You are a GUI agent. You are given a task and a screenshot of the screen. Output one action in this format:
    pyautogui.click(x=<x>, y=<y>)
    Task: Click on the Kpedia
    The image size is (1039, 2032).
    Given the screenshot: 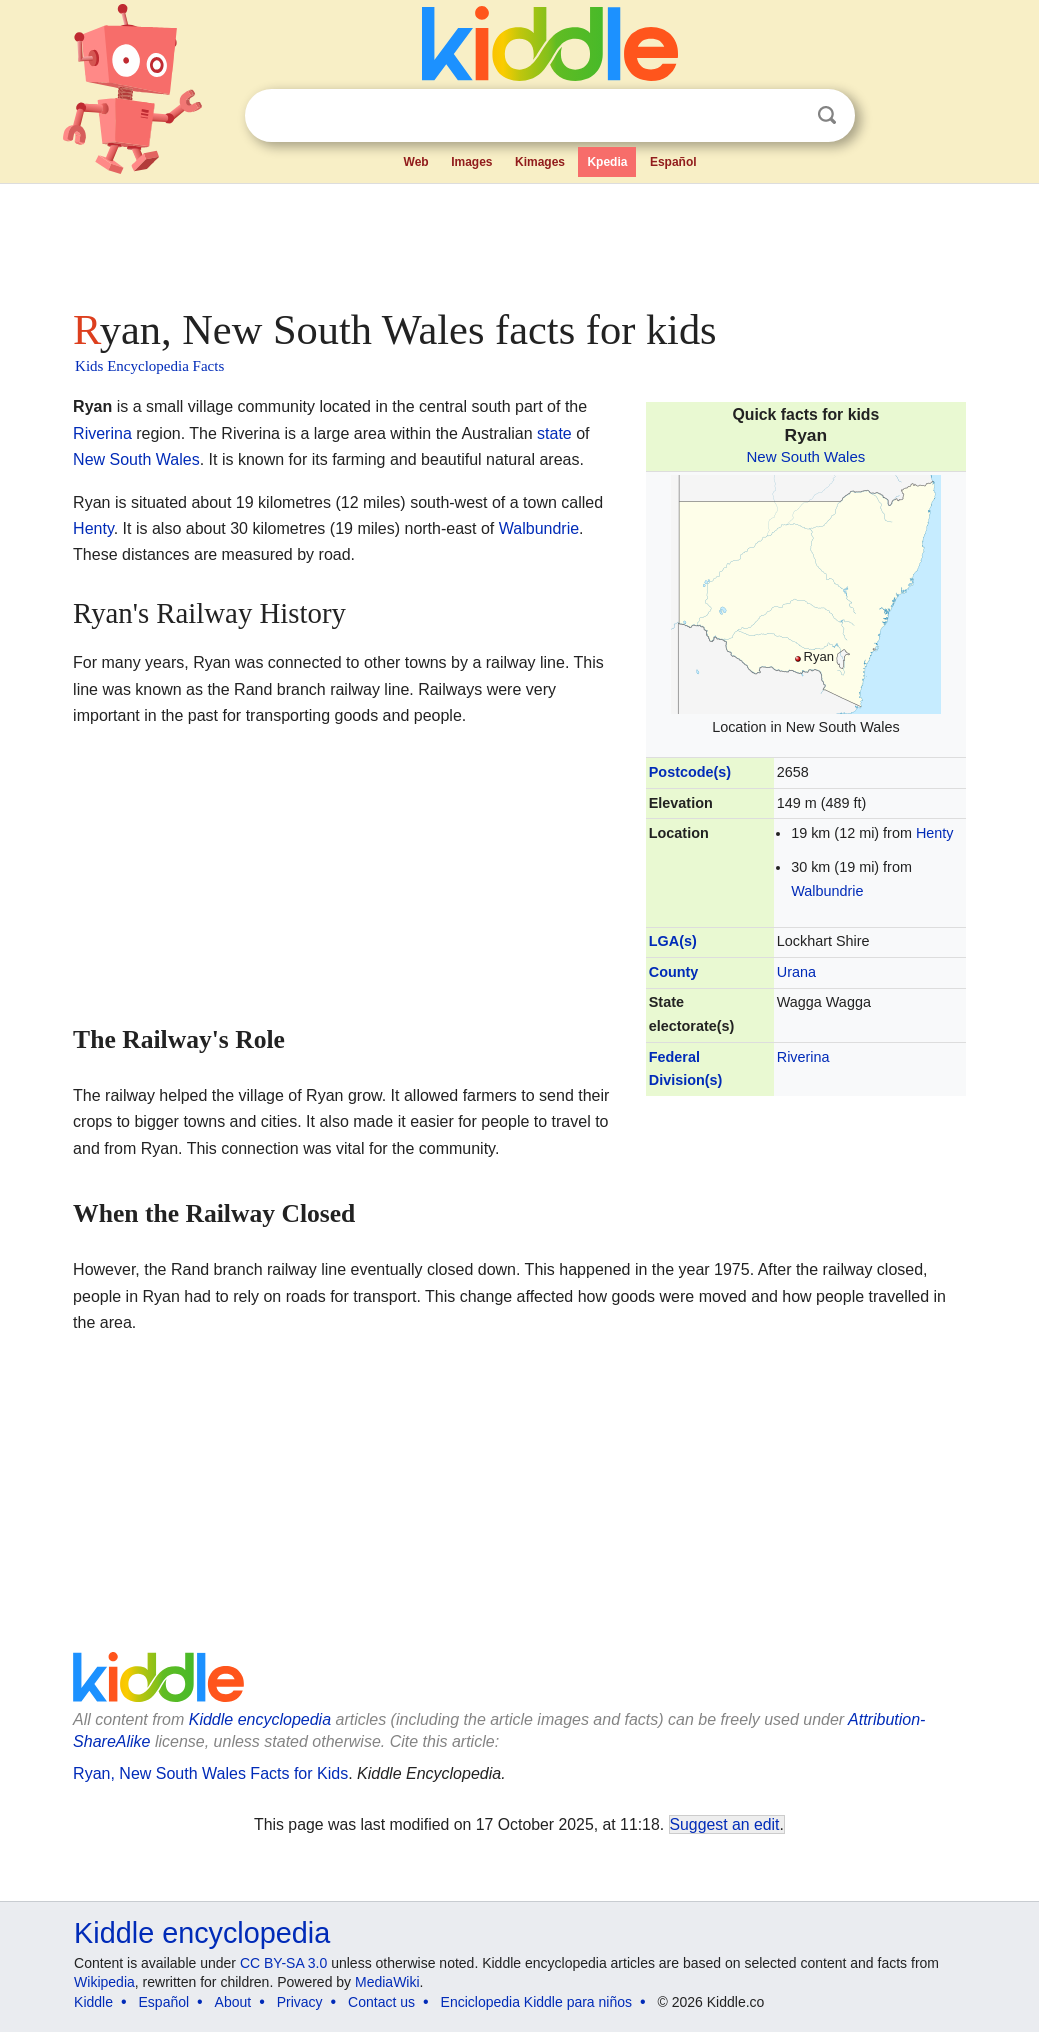 What is the action you would take?
    pyautogui.click(x=607, y=162)
    